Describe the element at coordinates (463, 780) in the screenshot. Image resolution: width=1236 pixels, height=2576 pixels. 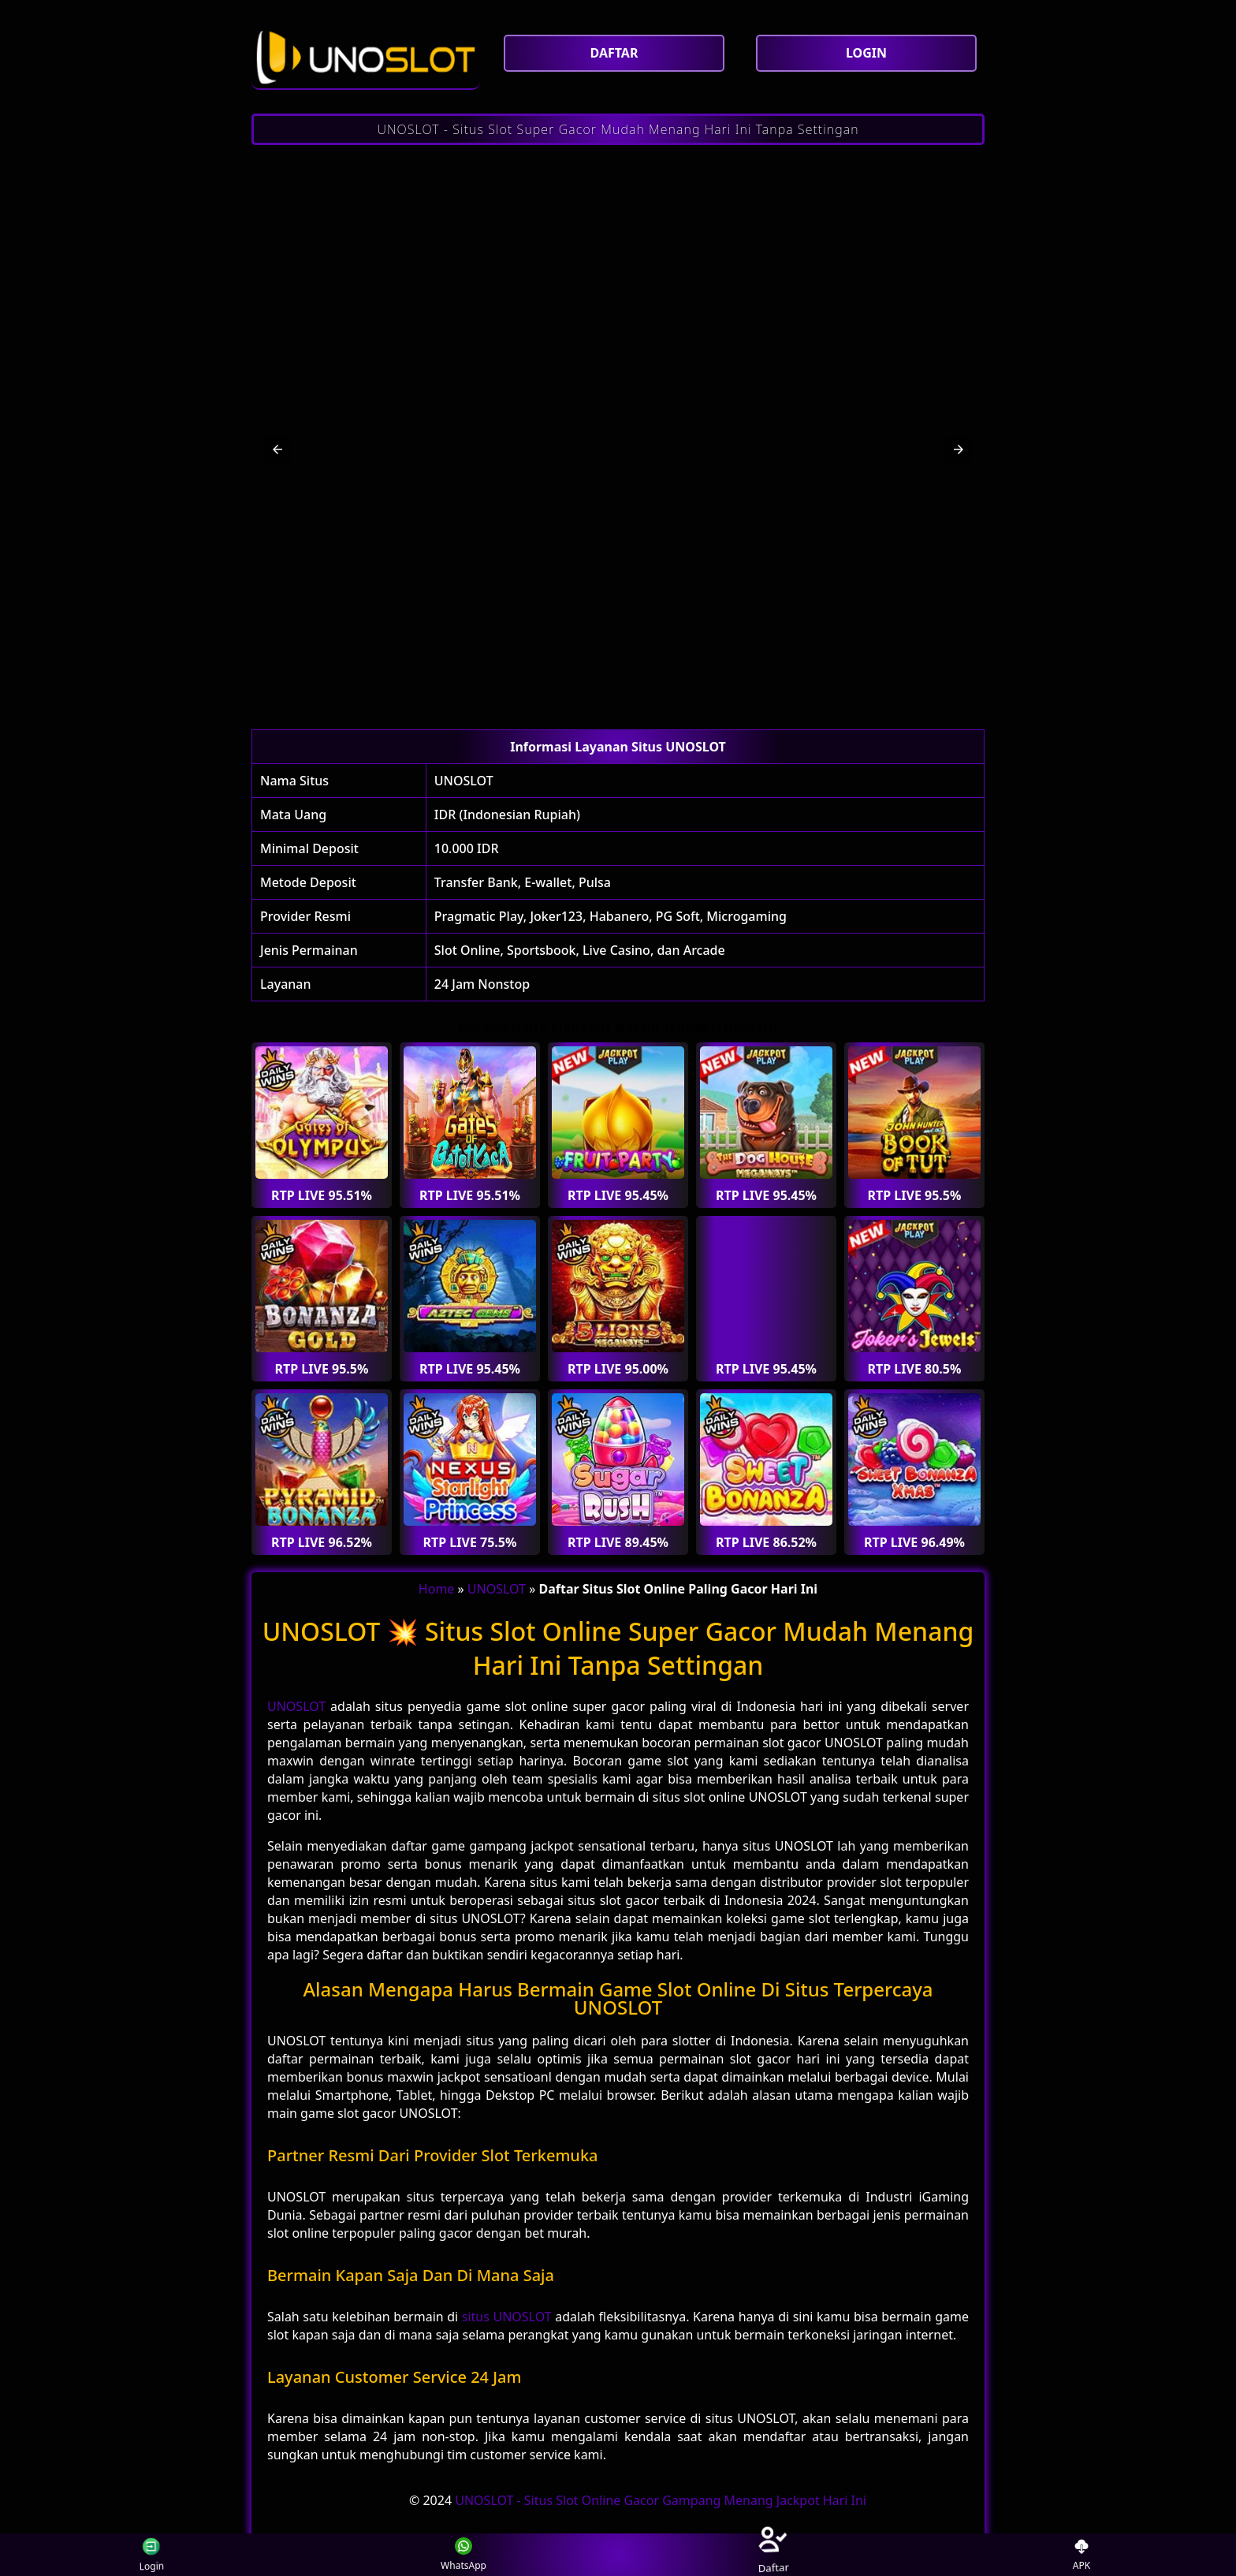
I see `UNOSLOT` at that location.